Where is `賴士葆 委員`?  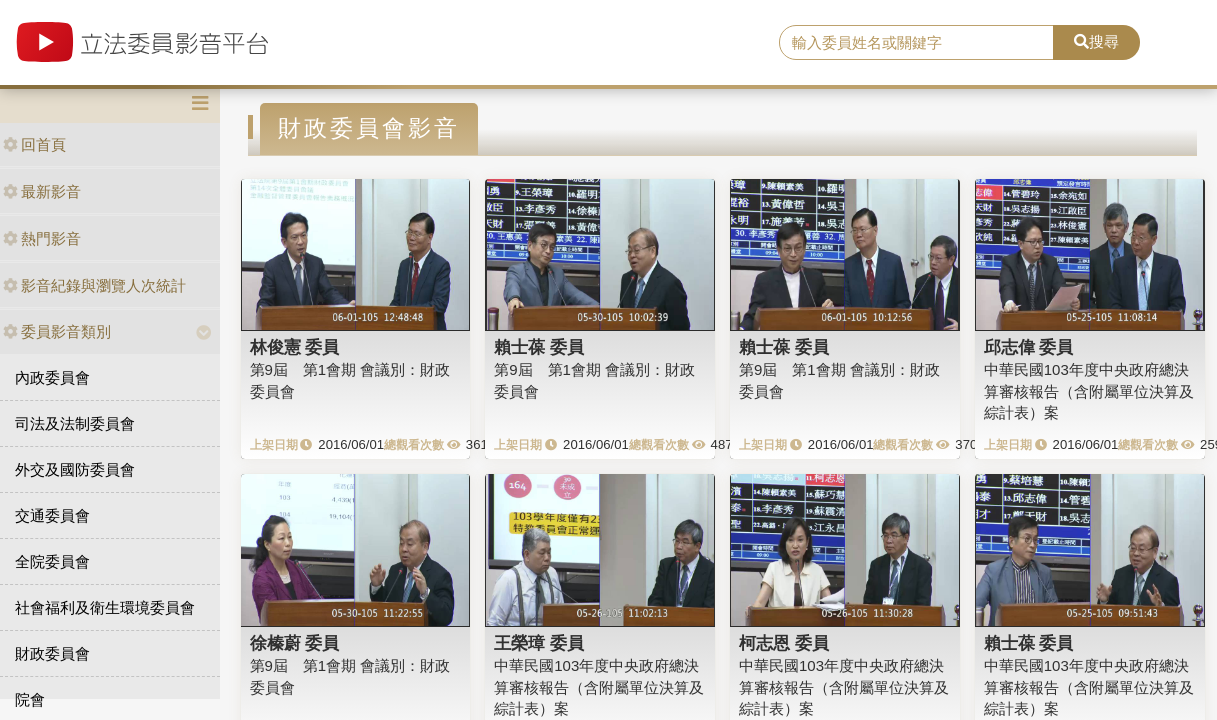
賴士葆 委員 is located at coordinates (539, 347).